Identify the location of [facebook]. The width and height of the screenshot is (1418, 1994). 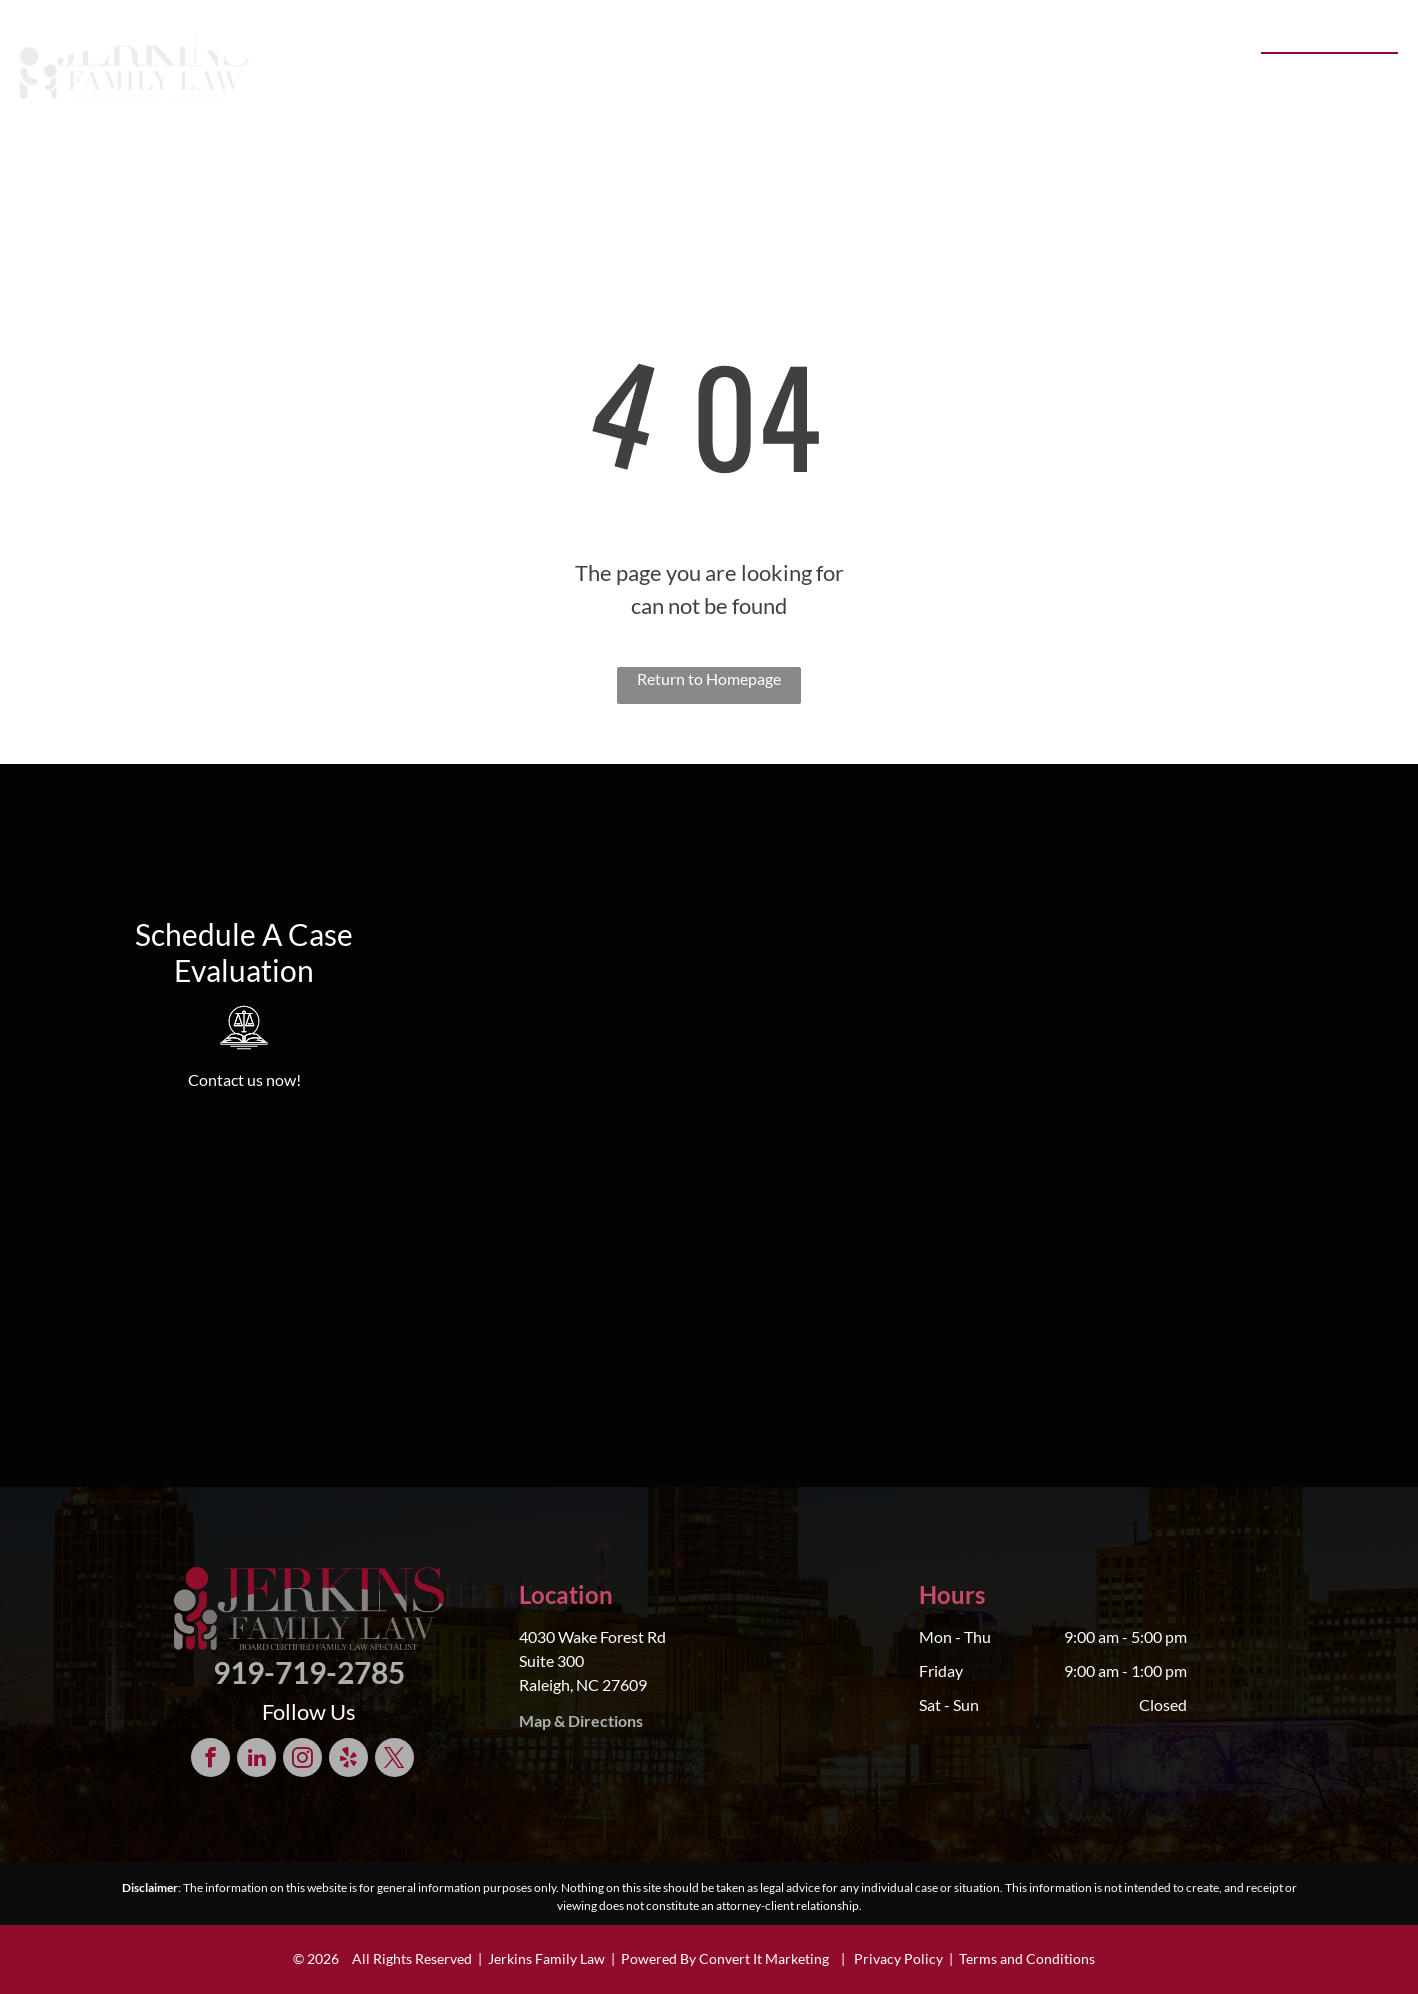
(210, 1760).